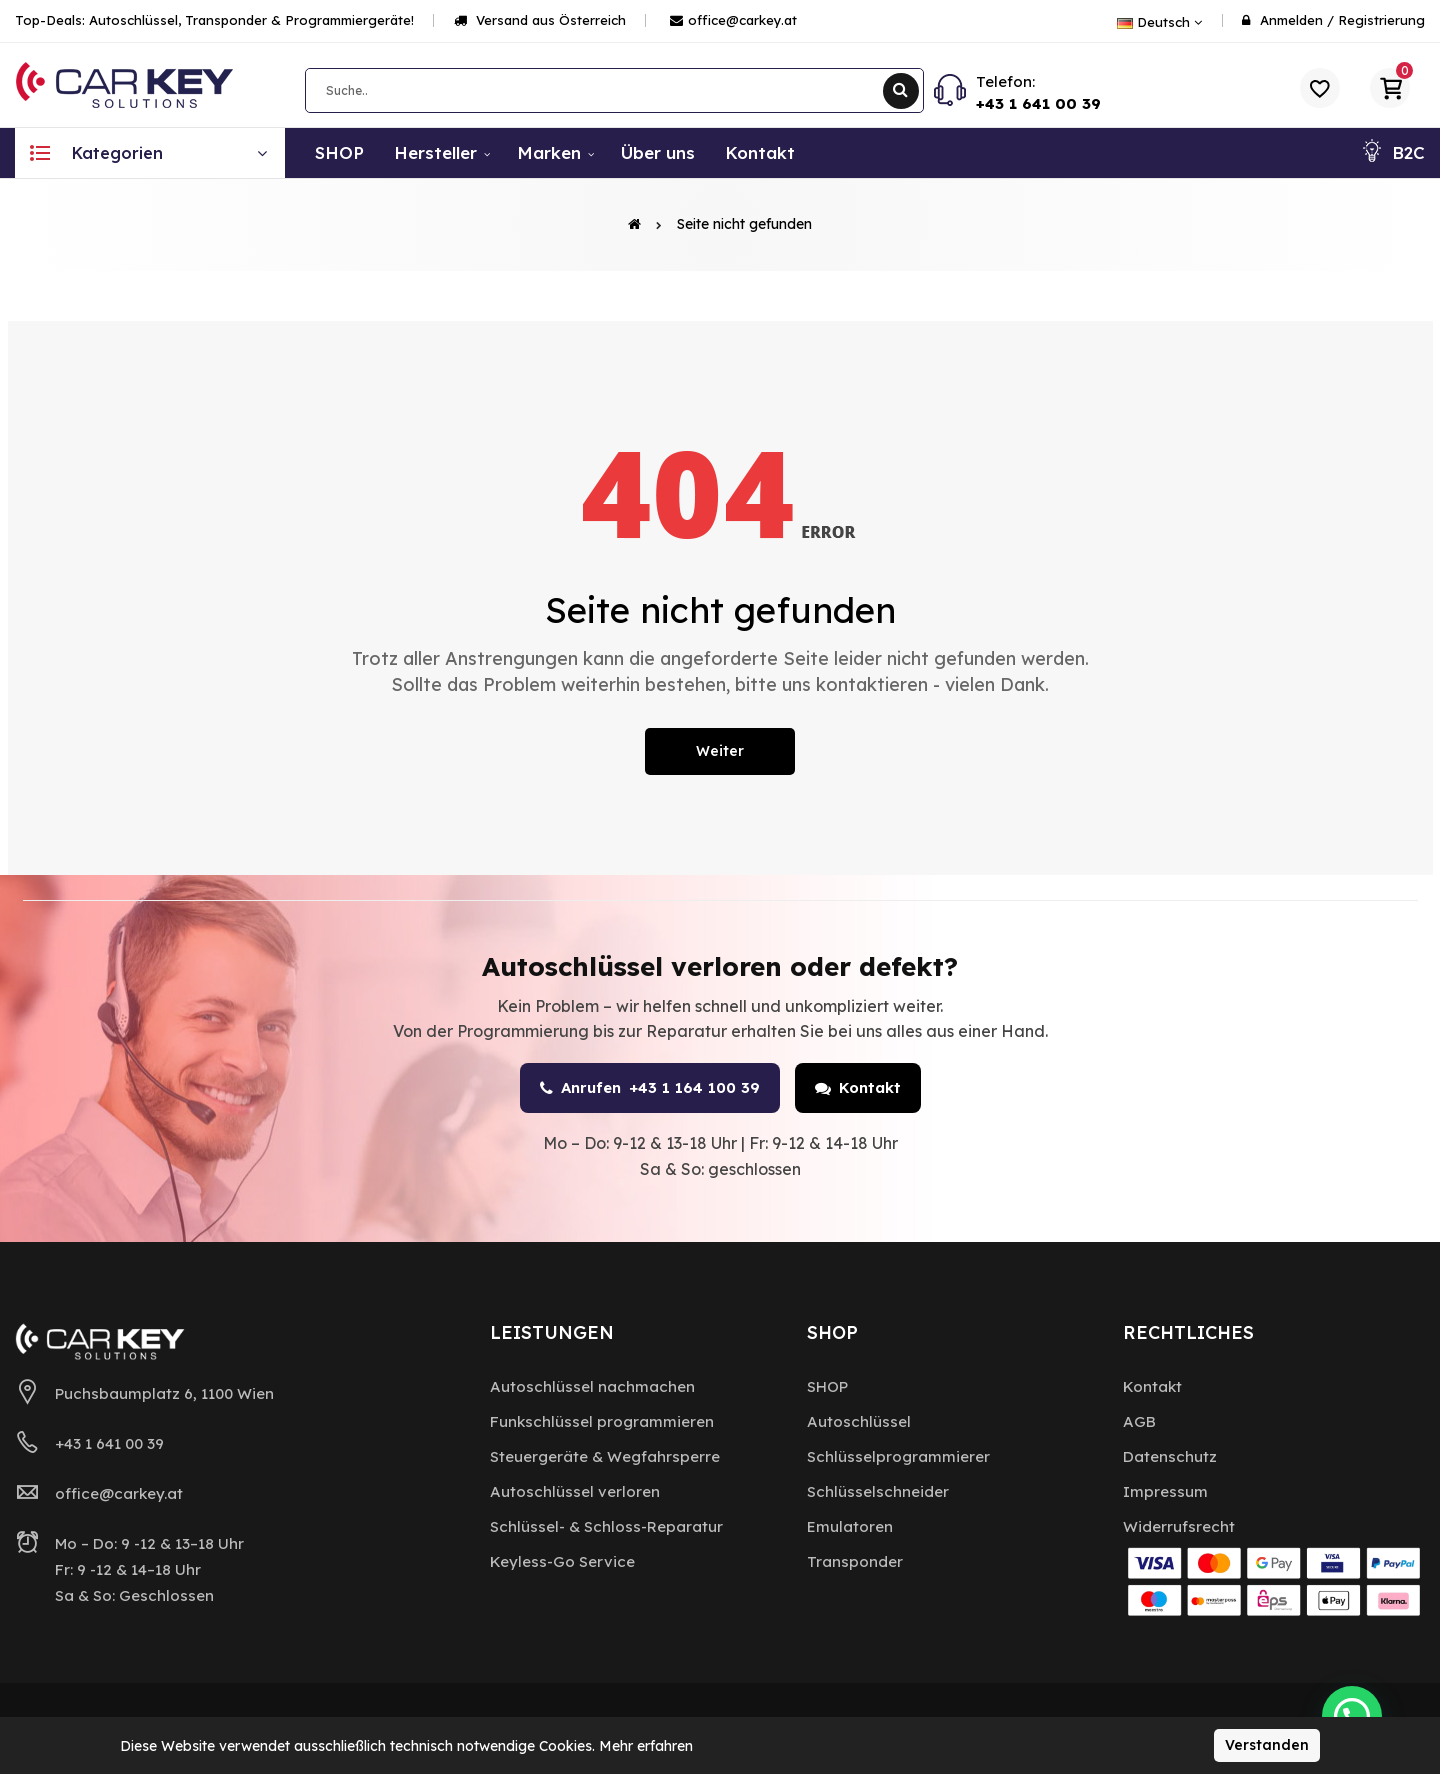 The image size is (1440, 1774). I want to click on Steuergeräte & Wegfahrsperre, so click(605, 1456).